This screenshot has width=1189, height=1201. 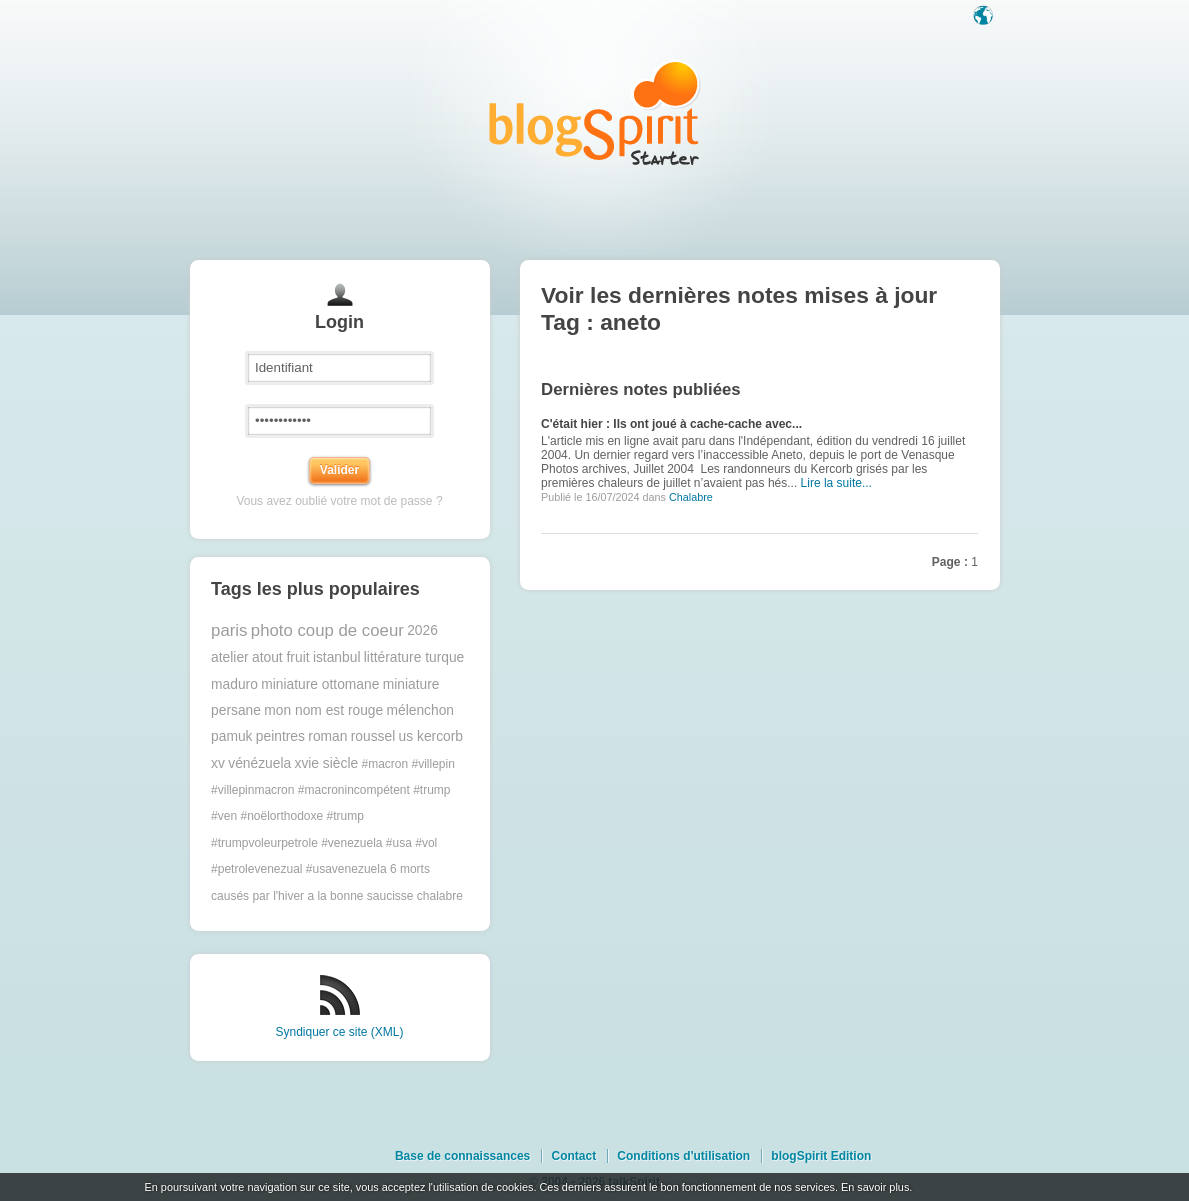 What do you see at coordinates (384, 896) in the screenshot?
I see `a la bonne saucisse chalabre` at bounding box center [384, 896].